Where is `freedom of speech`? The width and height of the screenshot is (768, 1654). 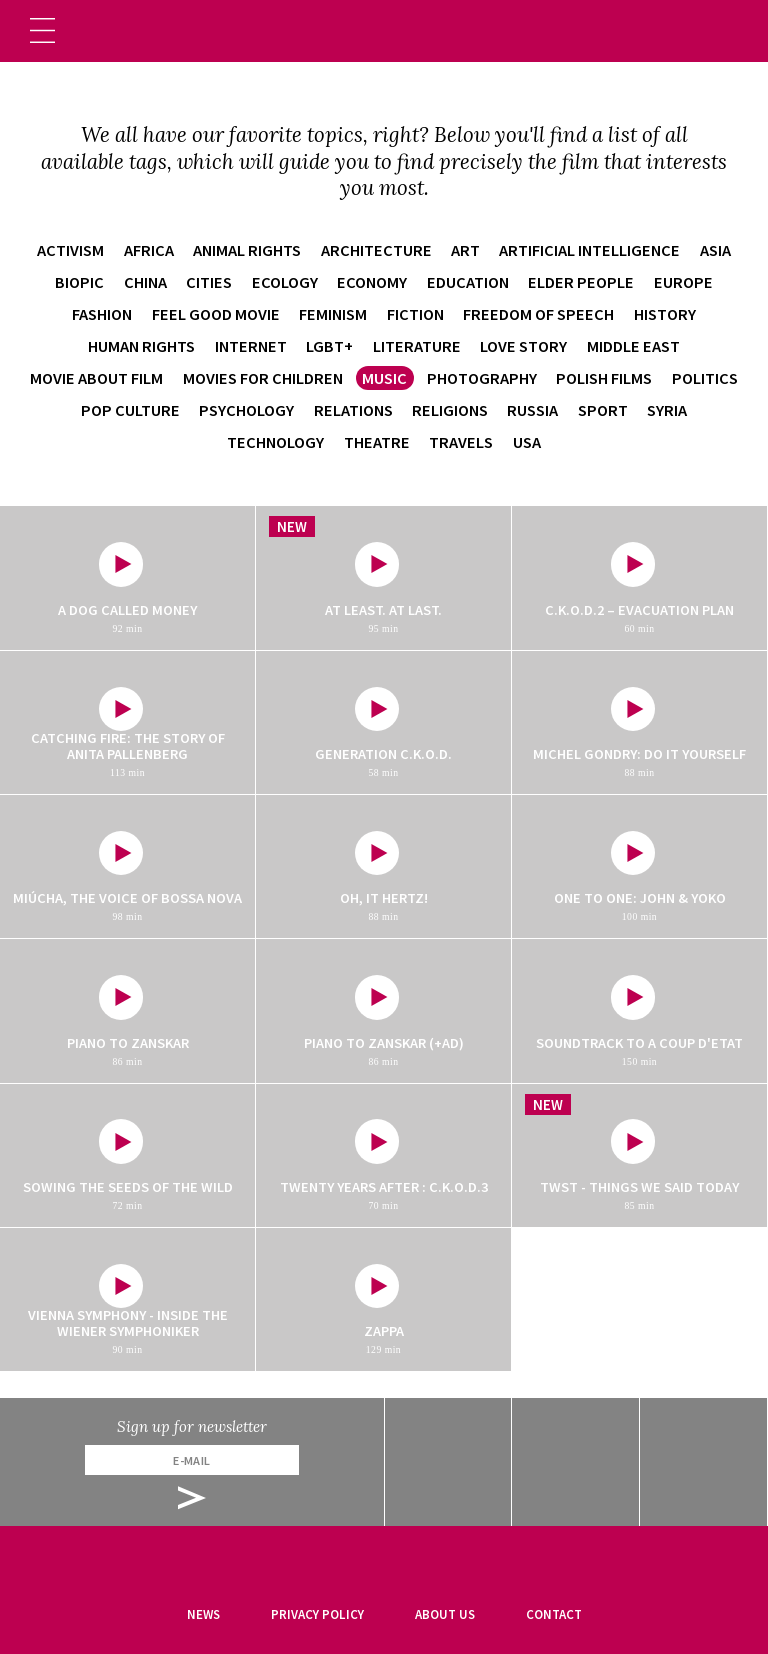 freedom of speech is located at coordinates (538, 314).